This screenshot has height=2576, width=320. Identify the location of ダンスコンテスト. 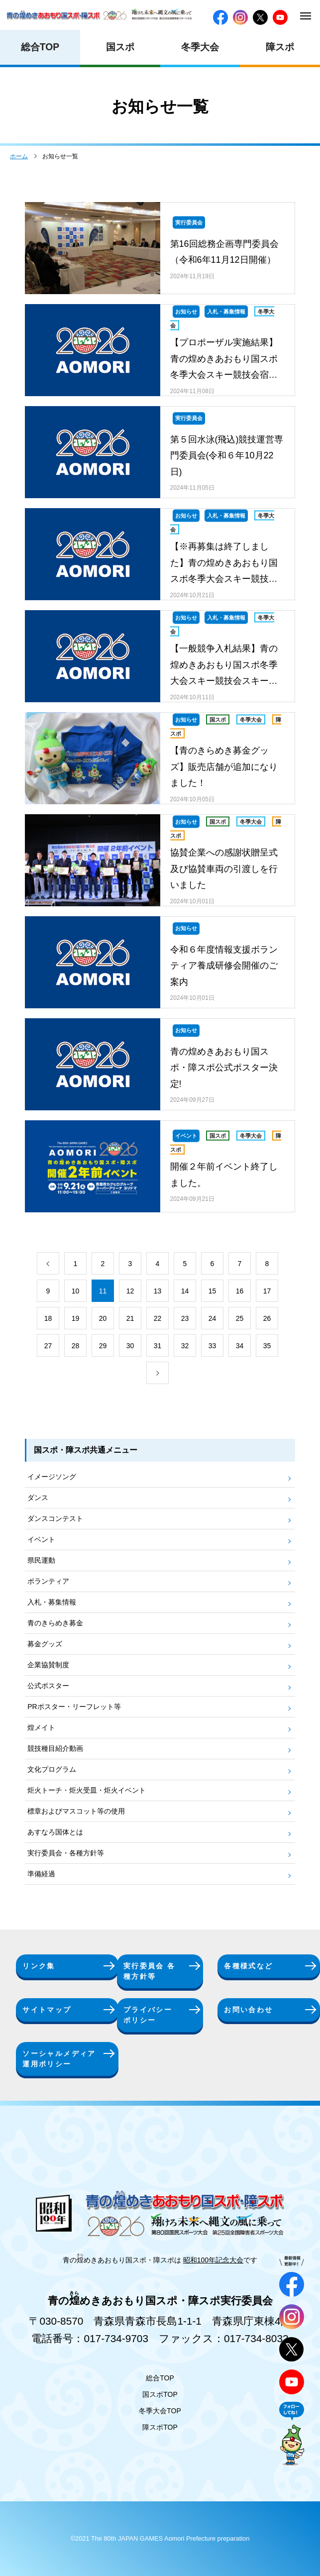
(55, 1518).